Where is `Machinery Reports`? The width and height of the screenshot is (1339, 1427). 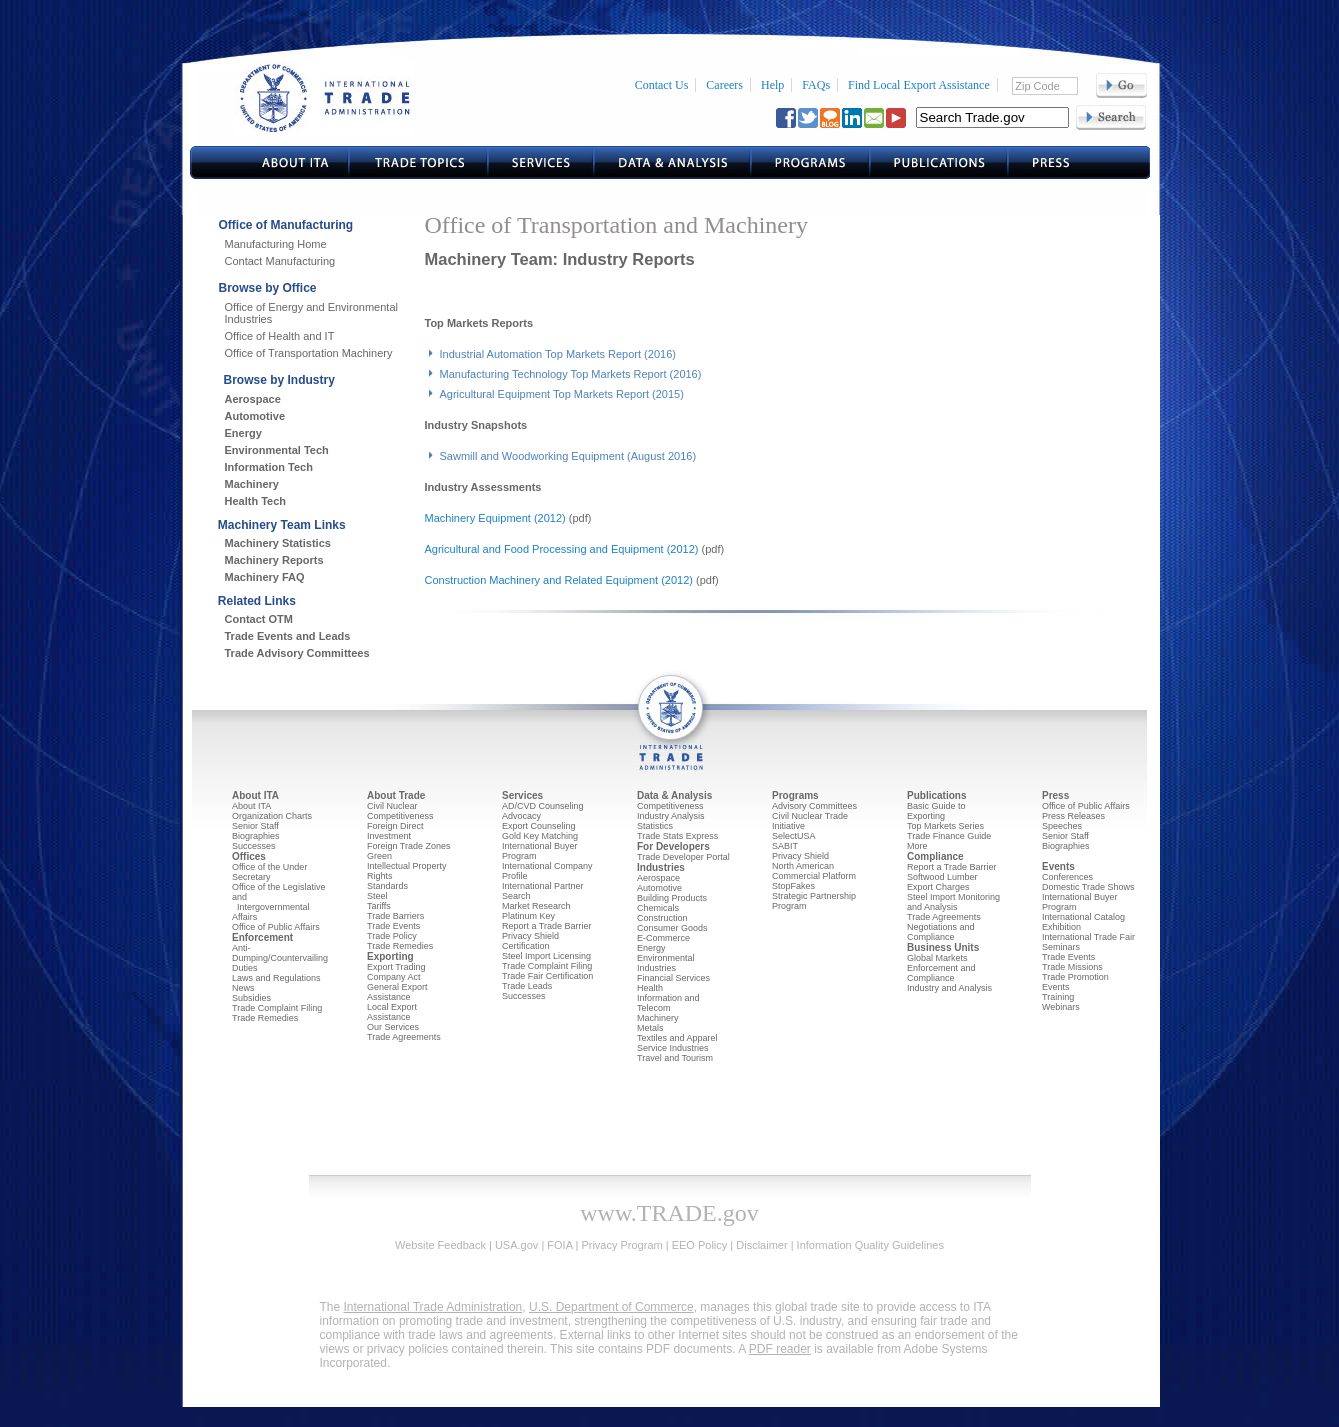
Machinery Reports is located at coordinates (274, 560).